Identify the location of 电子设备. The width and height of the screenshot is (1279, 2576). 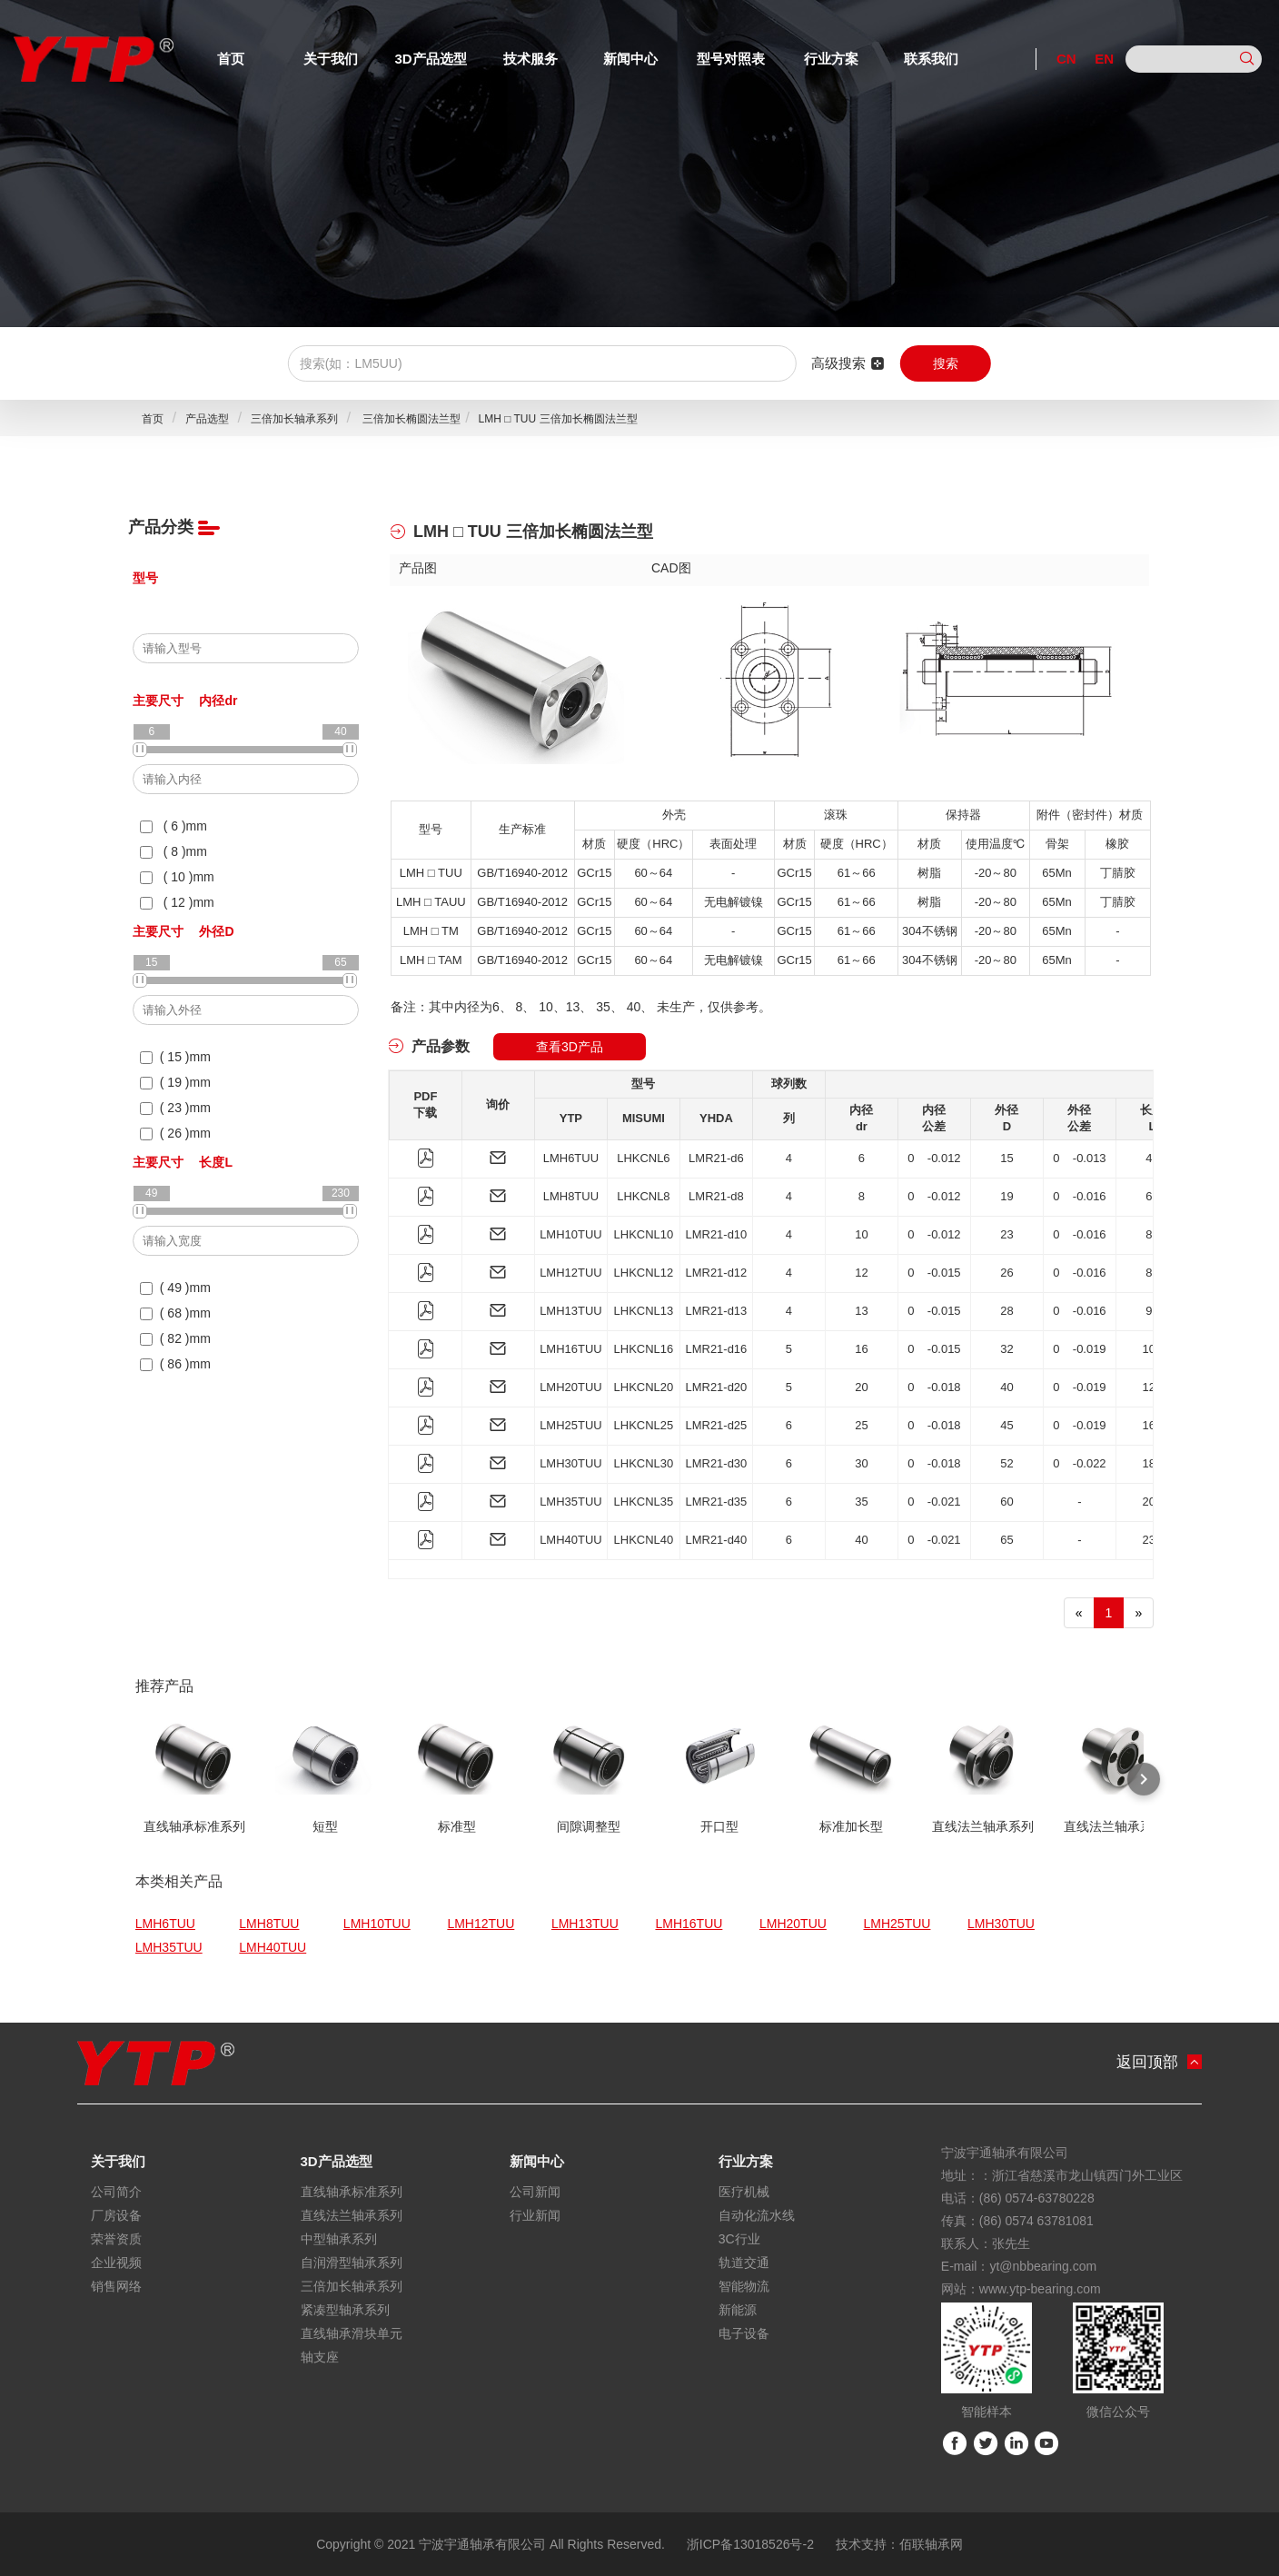
(744, 2333).